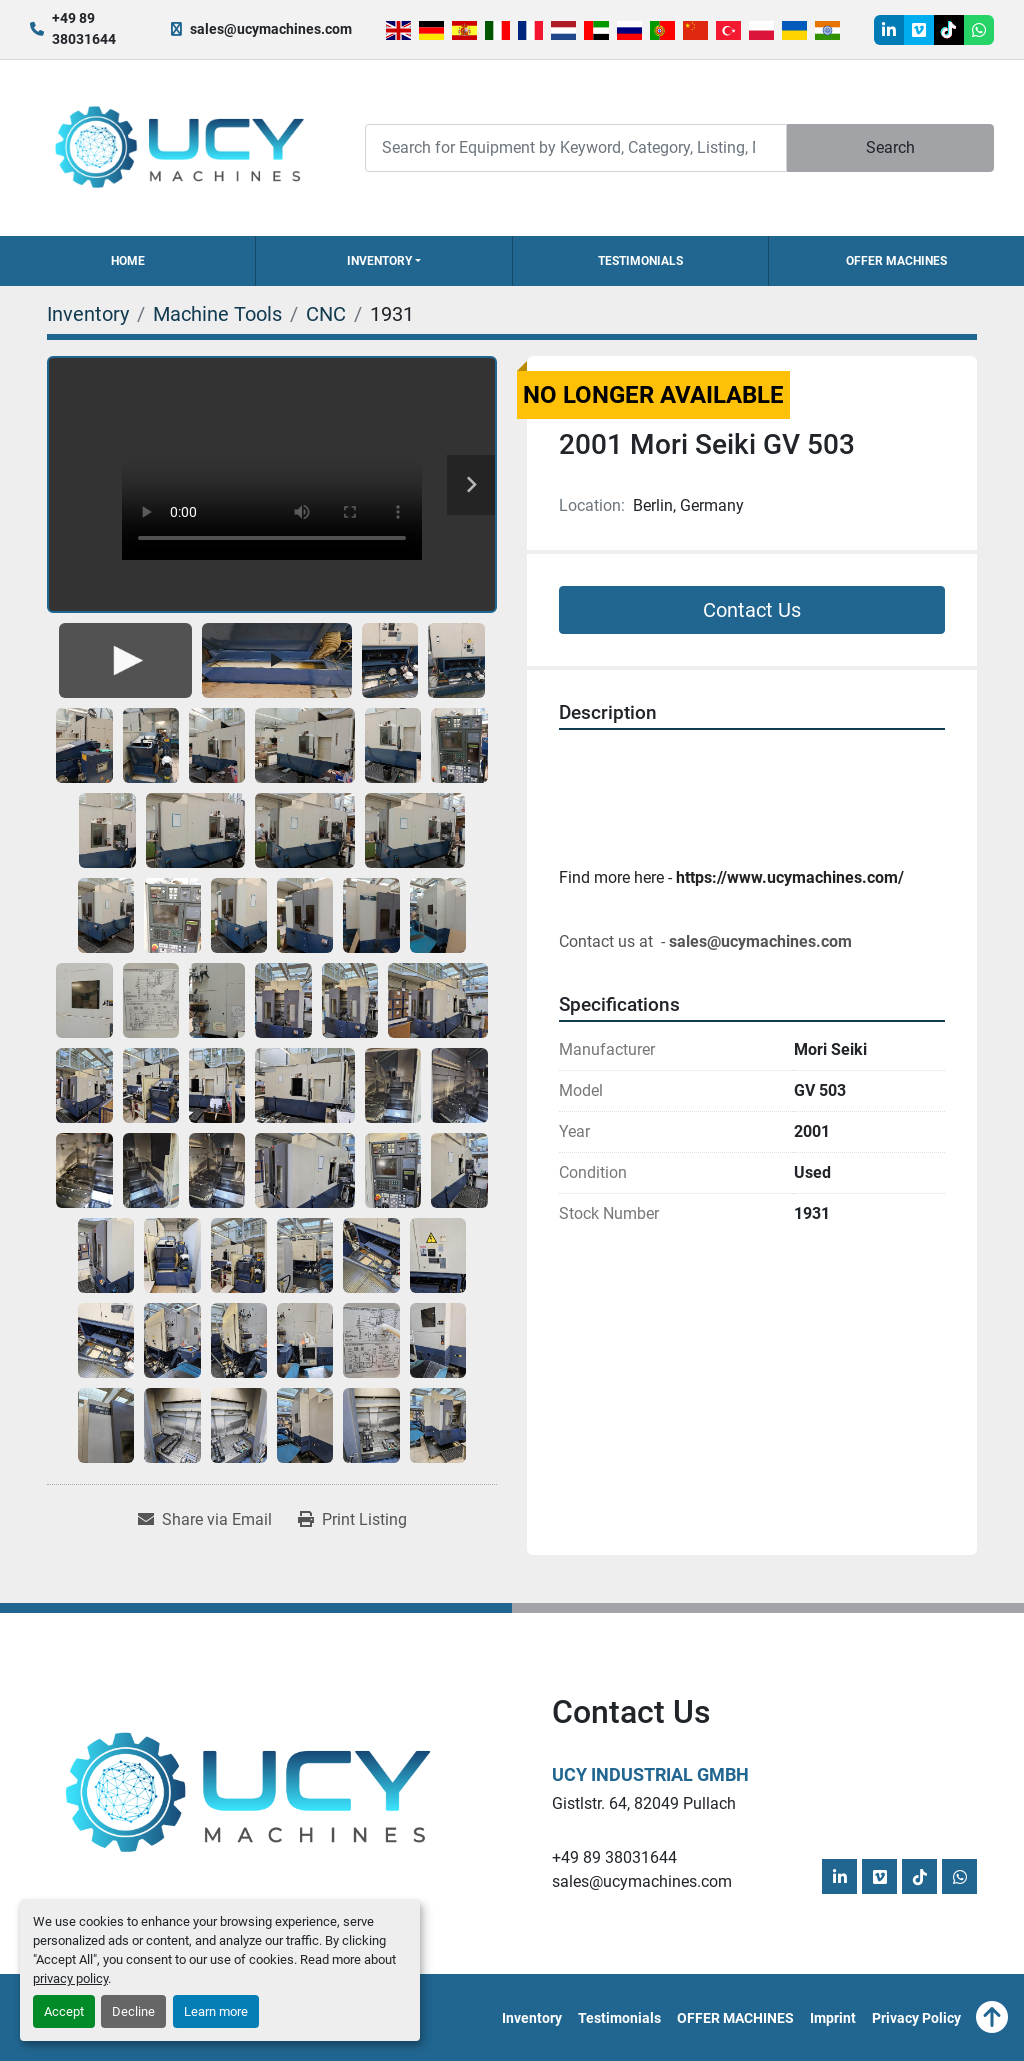  What do you see at coordinates (889, 30) in the screenshot?
I see `[linkedin]` at bounding box center [889, 30].